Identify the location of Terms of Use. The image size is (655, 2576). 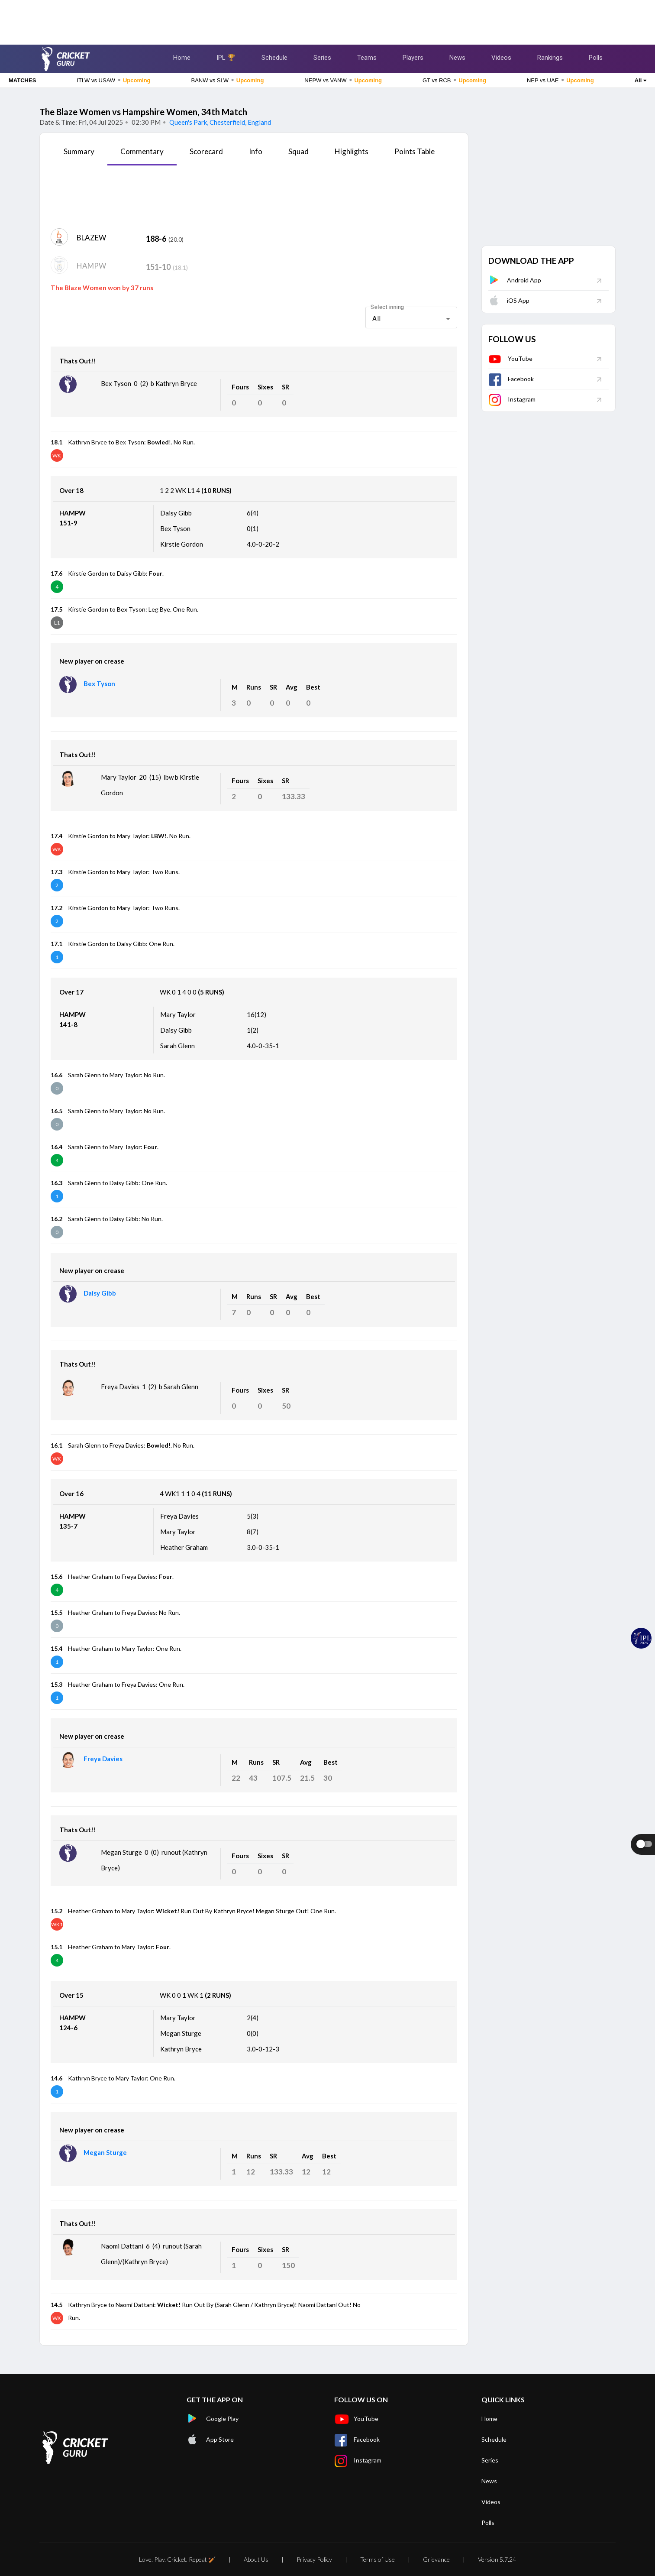
(377, 2559).